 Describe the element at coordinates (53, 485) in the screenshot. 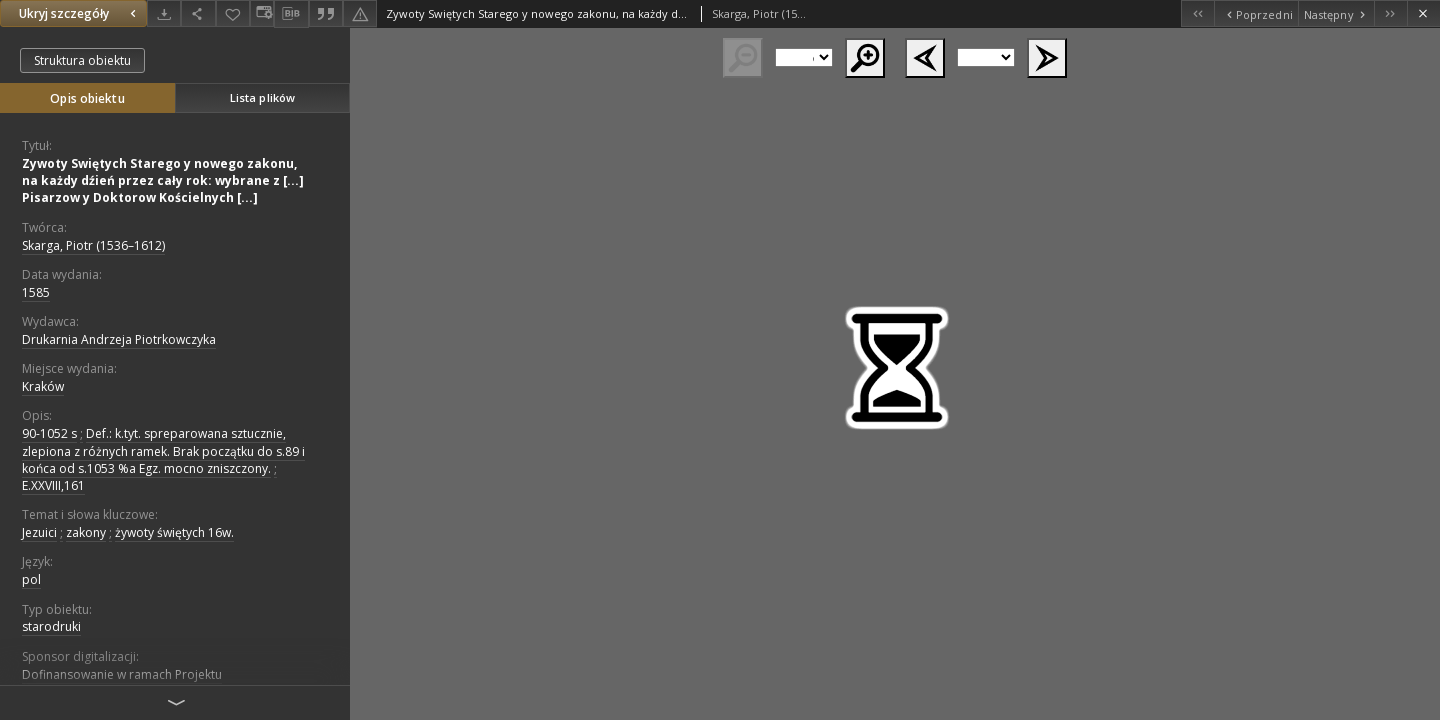

I see `E.XXVIII,161` at that location.